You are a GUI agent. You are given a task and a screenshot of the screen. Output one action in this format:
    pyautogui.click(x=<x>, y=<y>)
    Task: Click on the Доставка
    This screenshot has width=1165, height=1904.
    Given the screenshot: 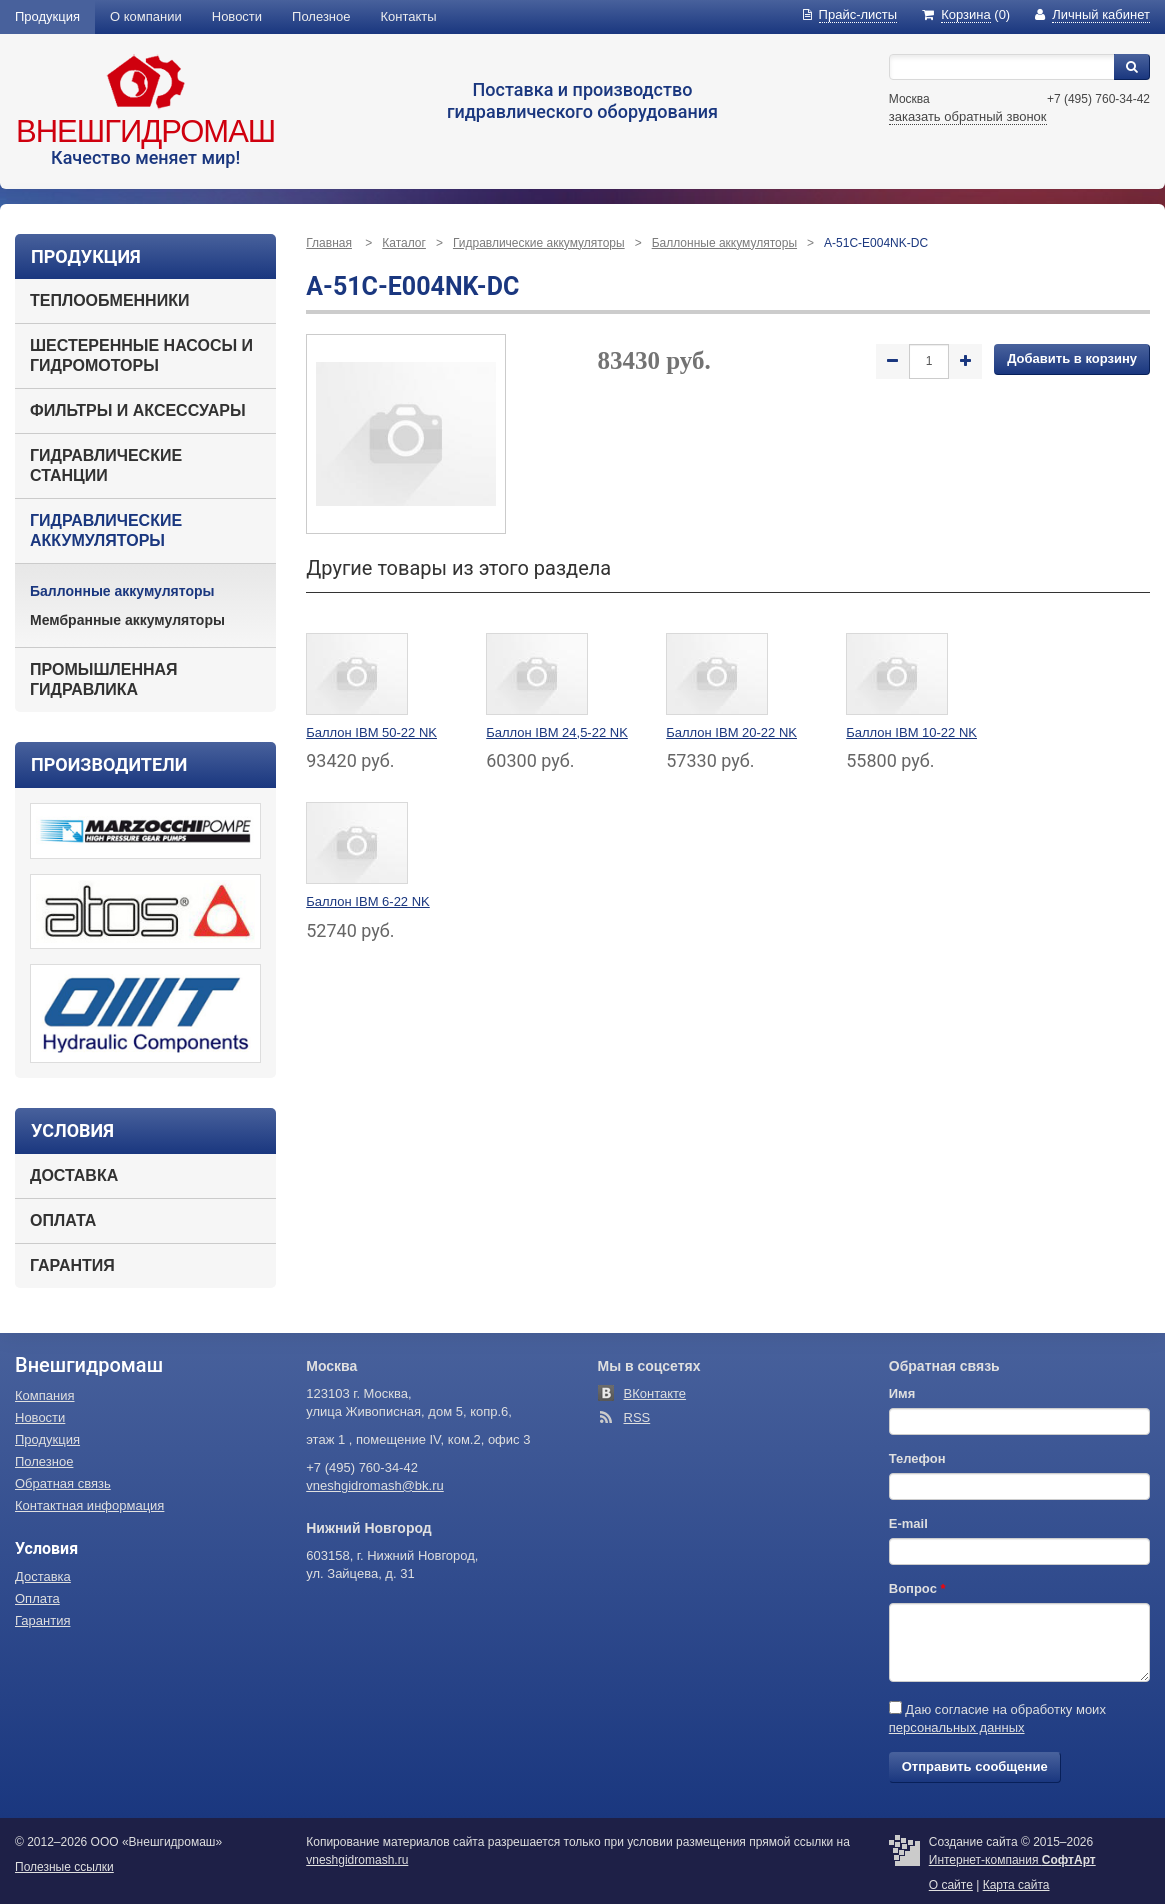 What is the action you would take?
    pyautogui.click(x=74, y=1175)
    